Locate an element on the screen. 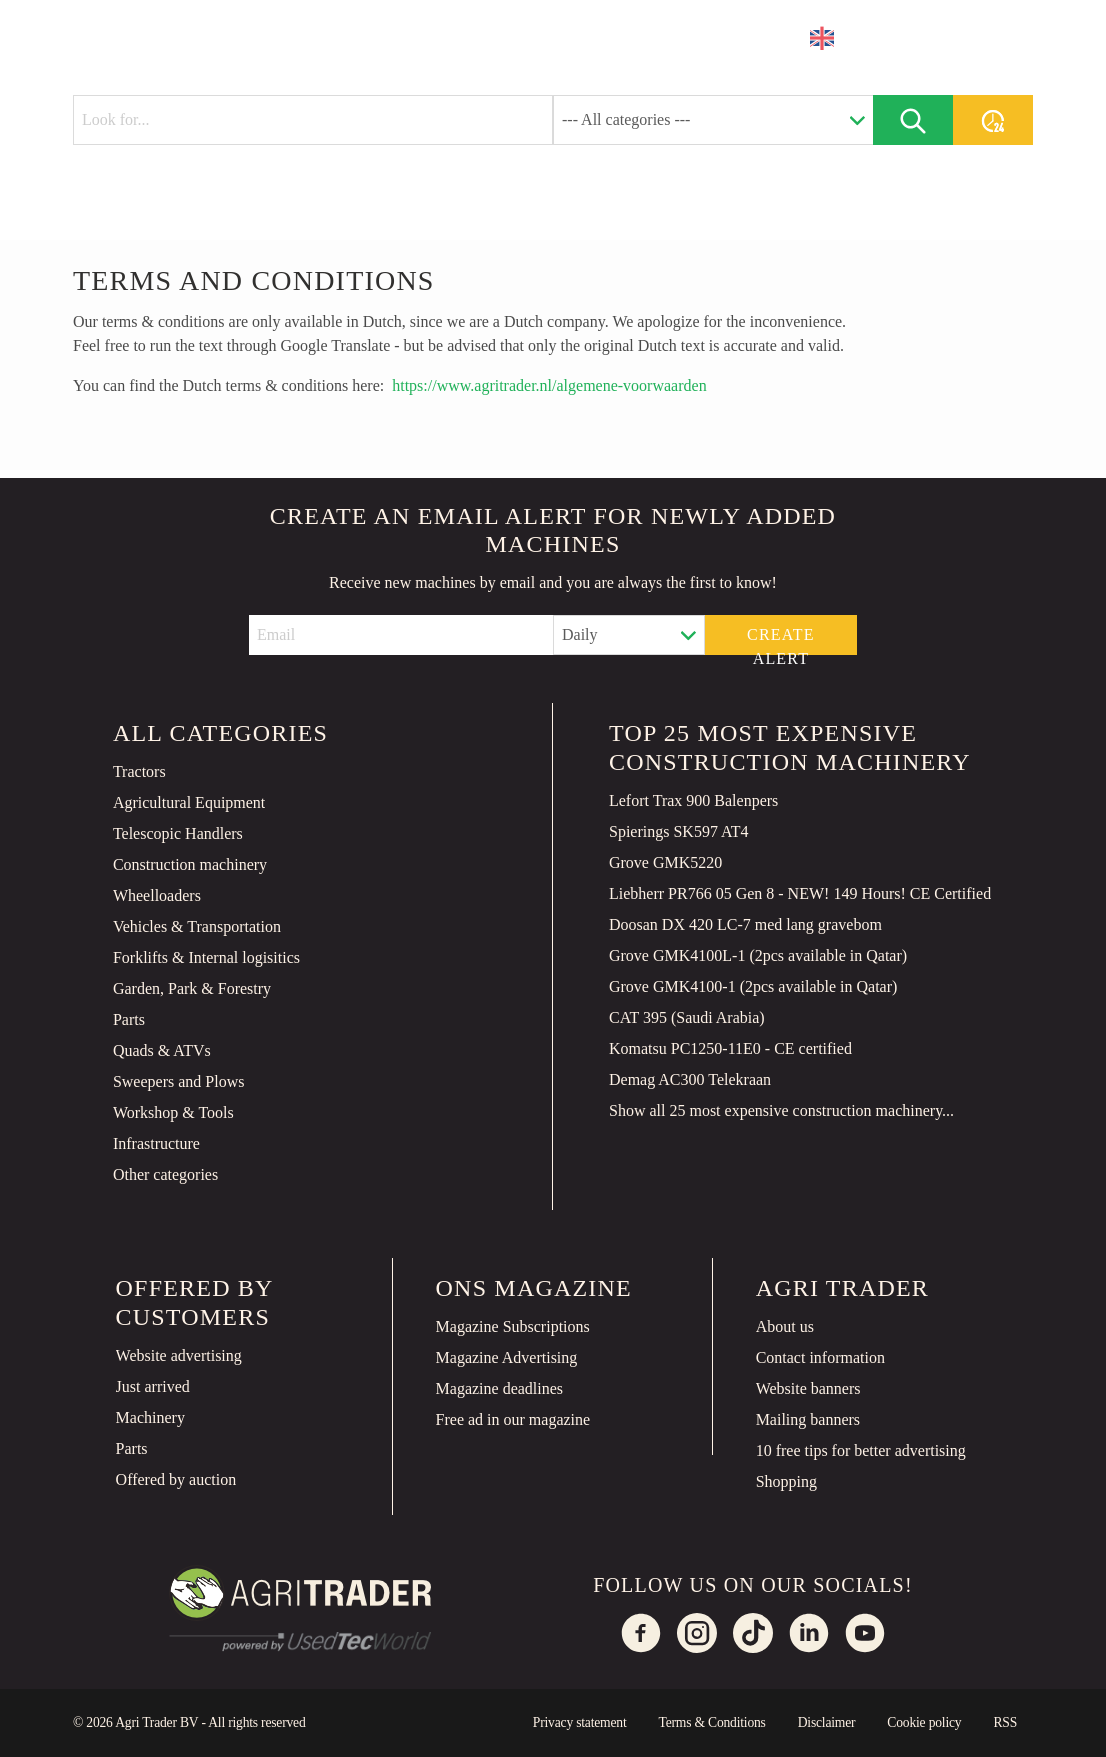 Image resolution: width=1106 pixels, height=1757 pixels. Garden, Park & Forestry is located at coordinates (192, 988).